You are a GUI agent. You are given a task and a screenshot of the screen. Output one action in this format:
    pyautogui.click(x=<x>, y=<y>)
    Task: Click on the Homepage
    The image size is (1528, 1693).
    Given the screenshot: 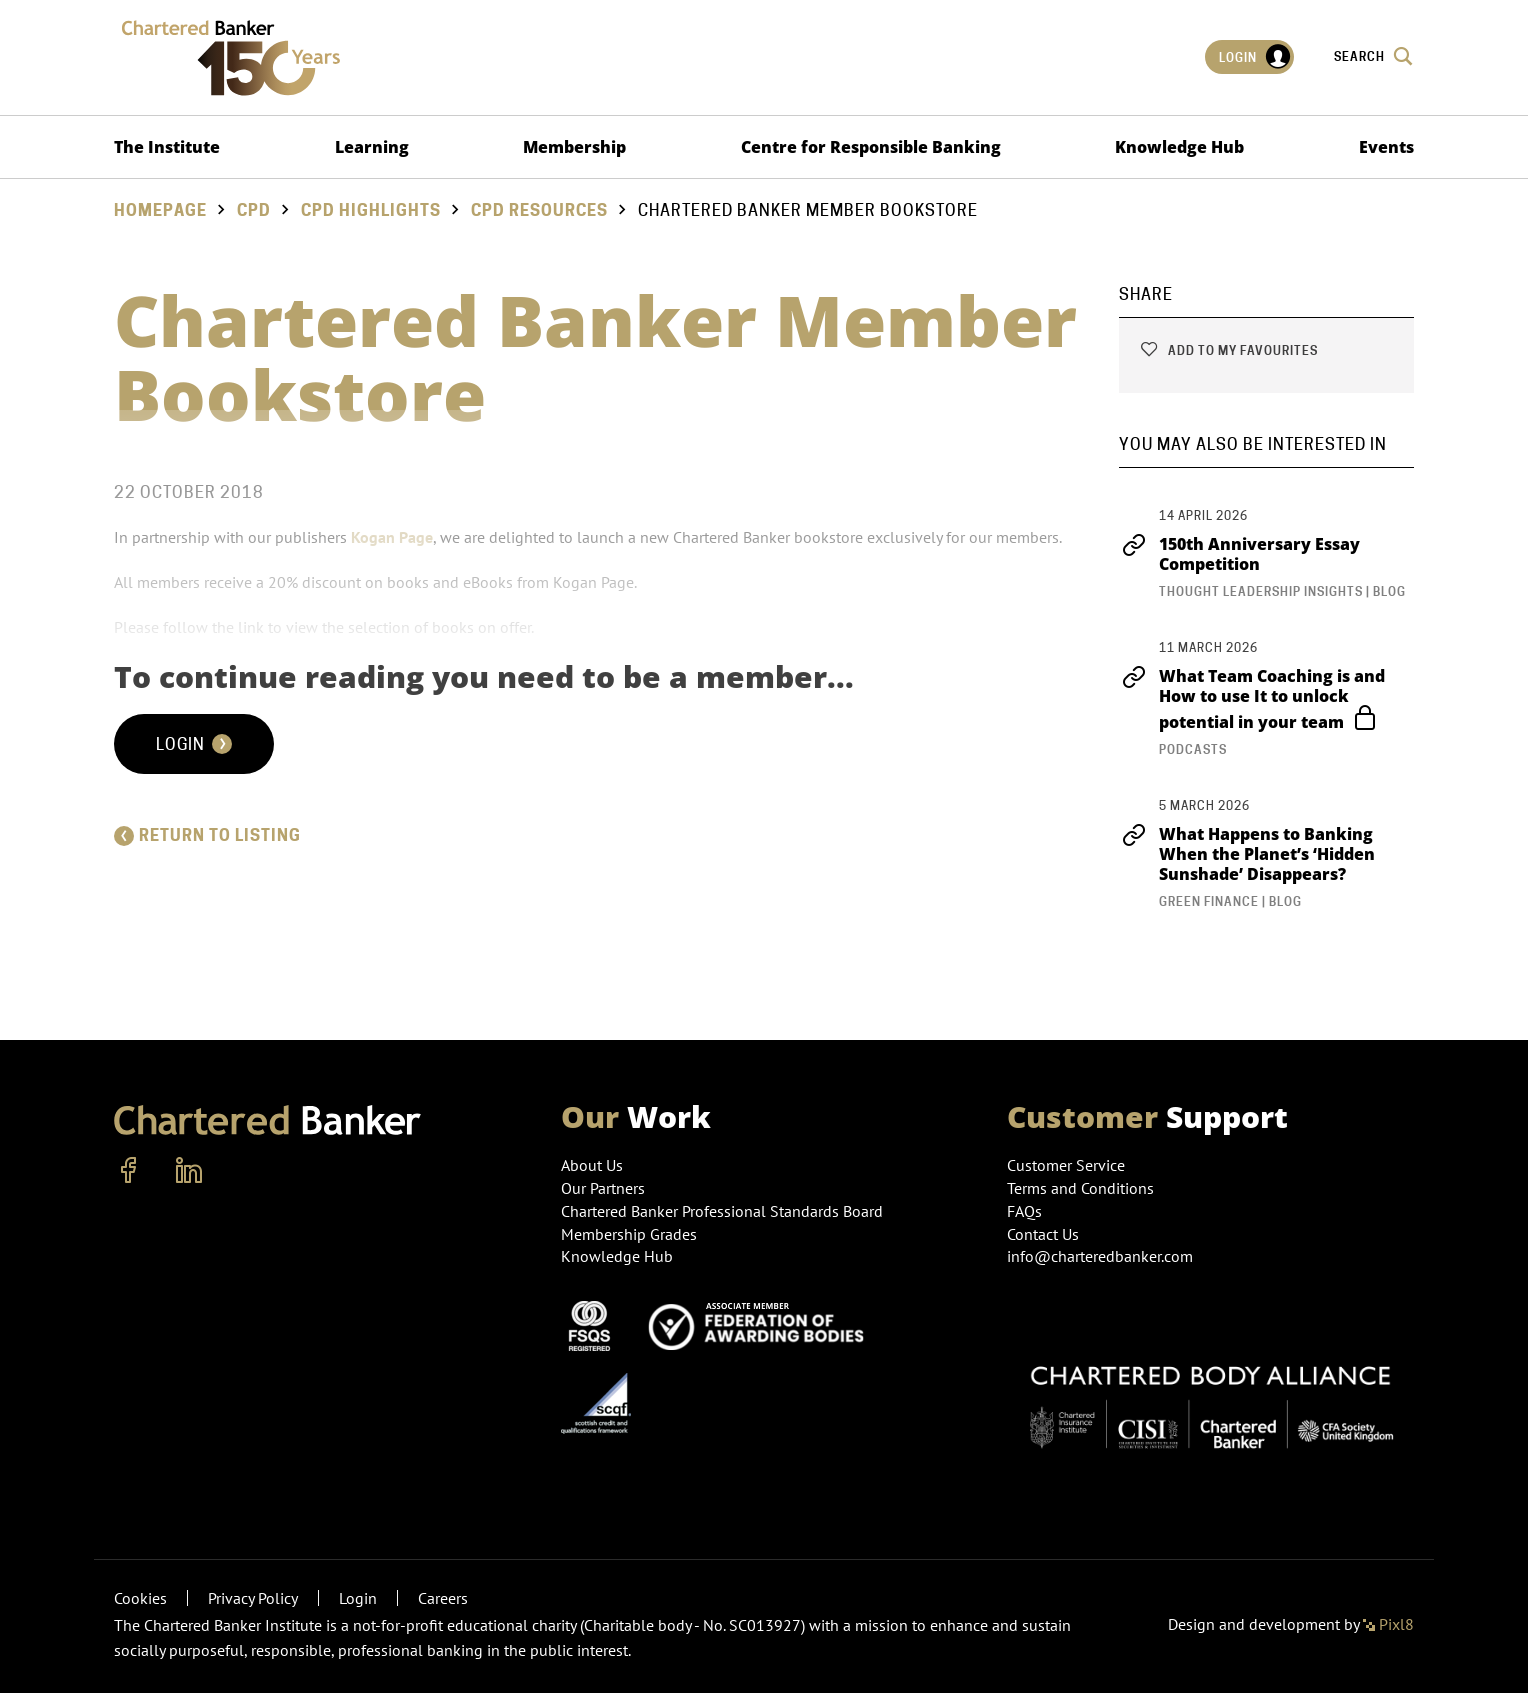 What is the action you would take?
    pyautogui.click(x=160, y=210)
    